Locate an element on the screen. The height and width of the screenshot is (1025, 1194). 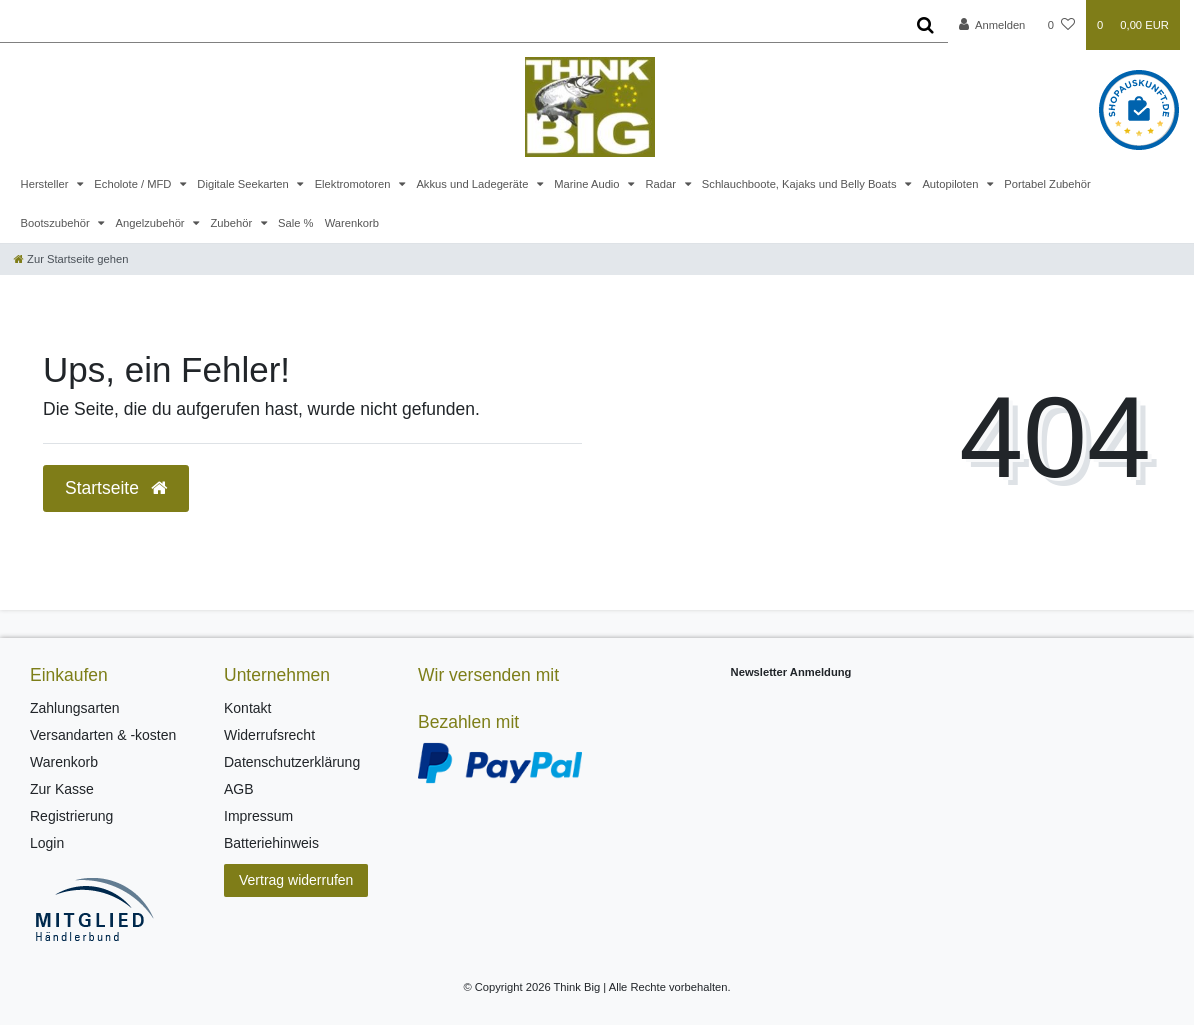
AGB is located at coordinates (239, 789).